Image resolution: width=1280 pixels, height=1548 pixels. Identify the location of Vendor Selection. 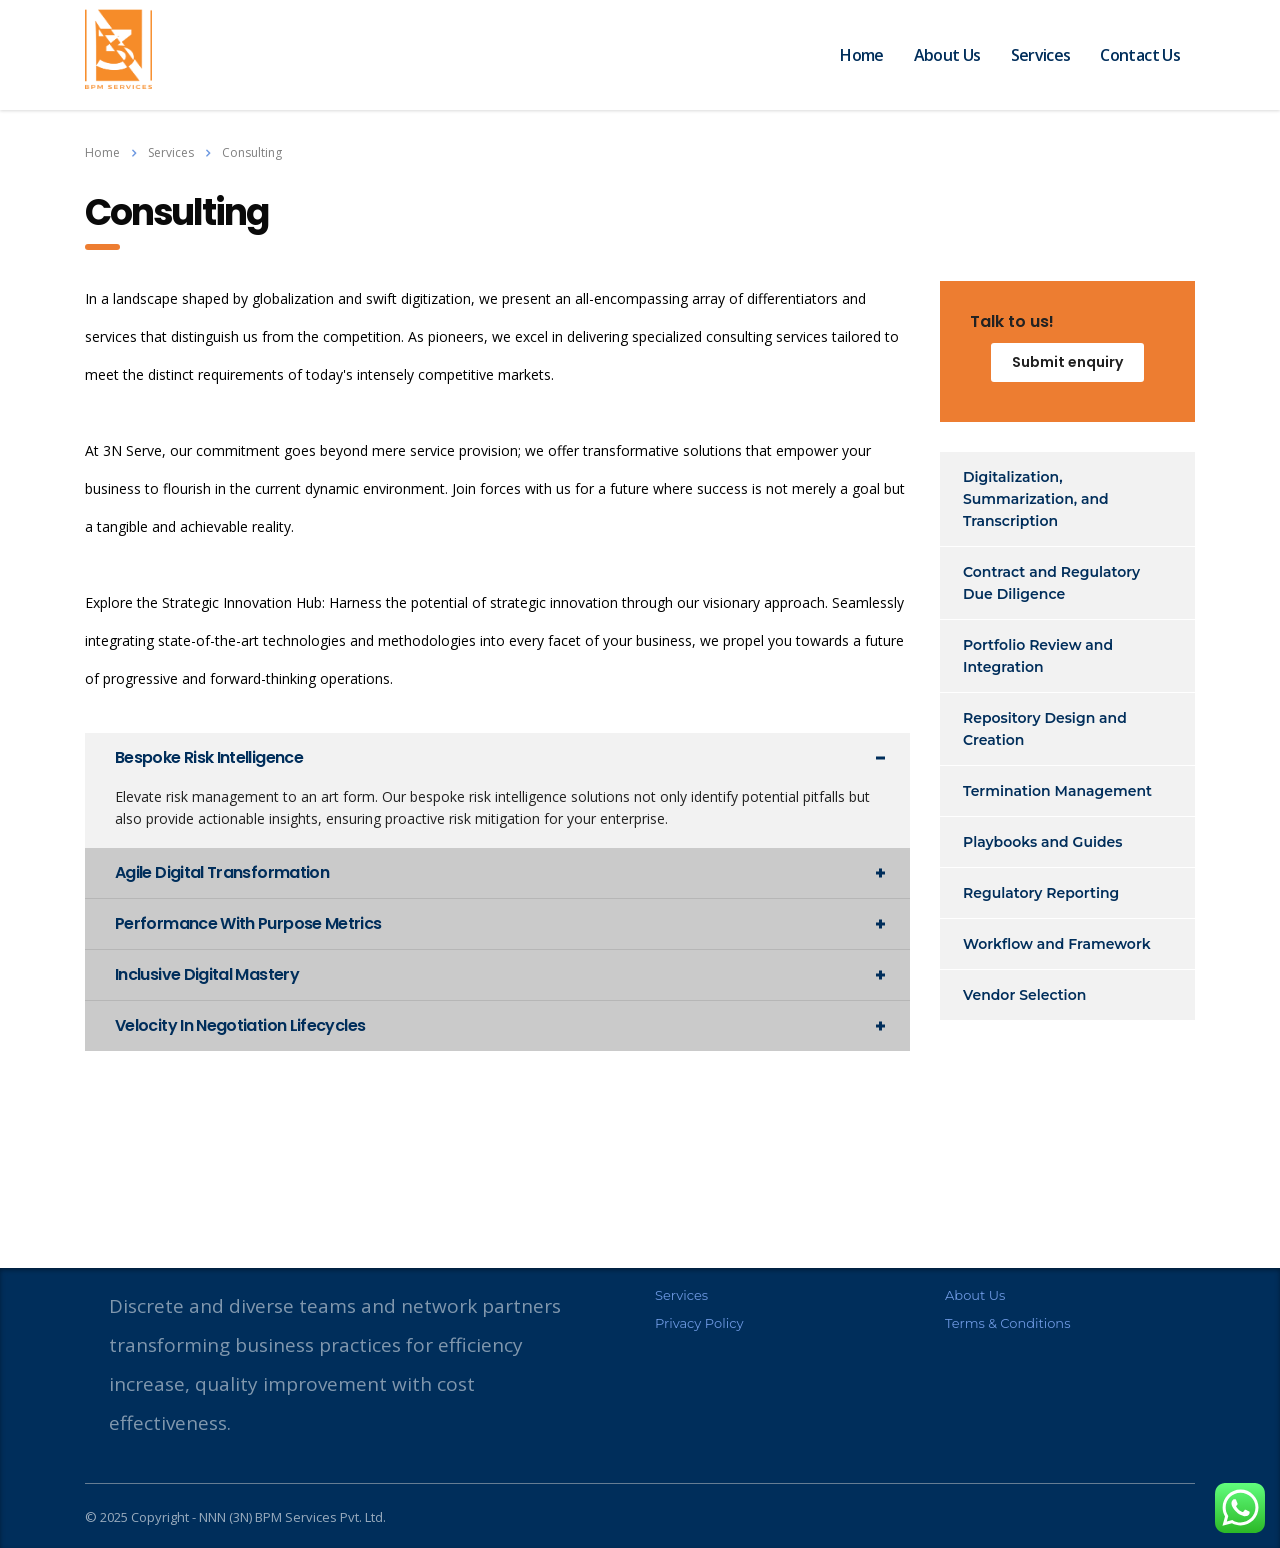
(1024, 995).